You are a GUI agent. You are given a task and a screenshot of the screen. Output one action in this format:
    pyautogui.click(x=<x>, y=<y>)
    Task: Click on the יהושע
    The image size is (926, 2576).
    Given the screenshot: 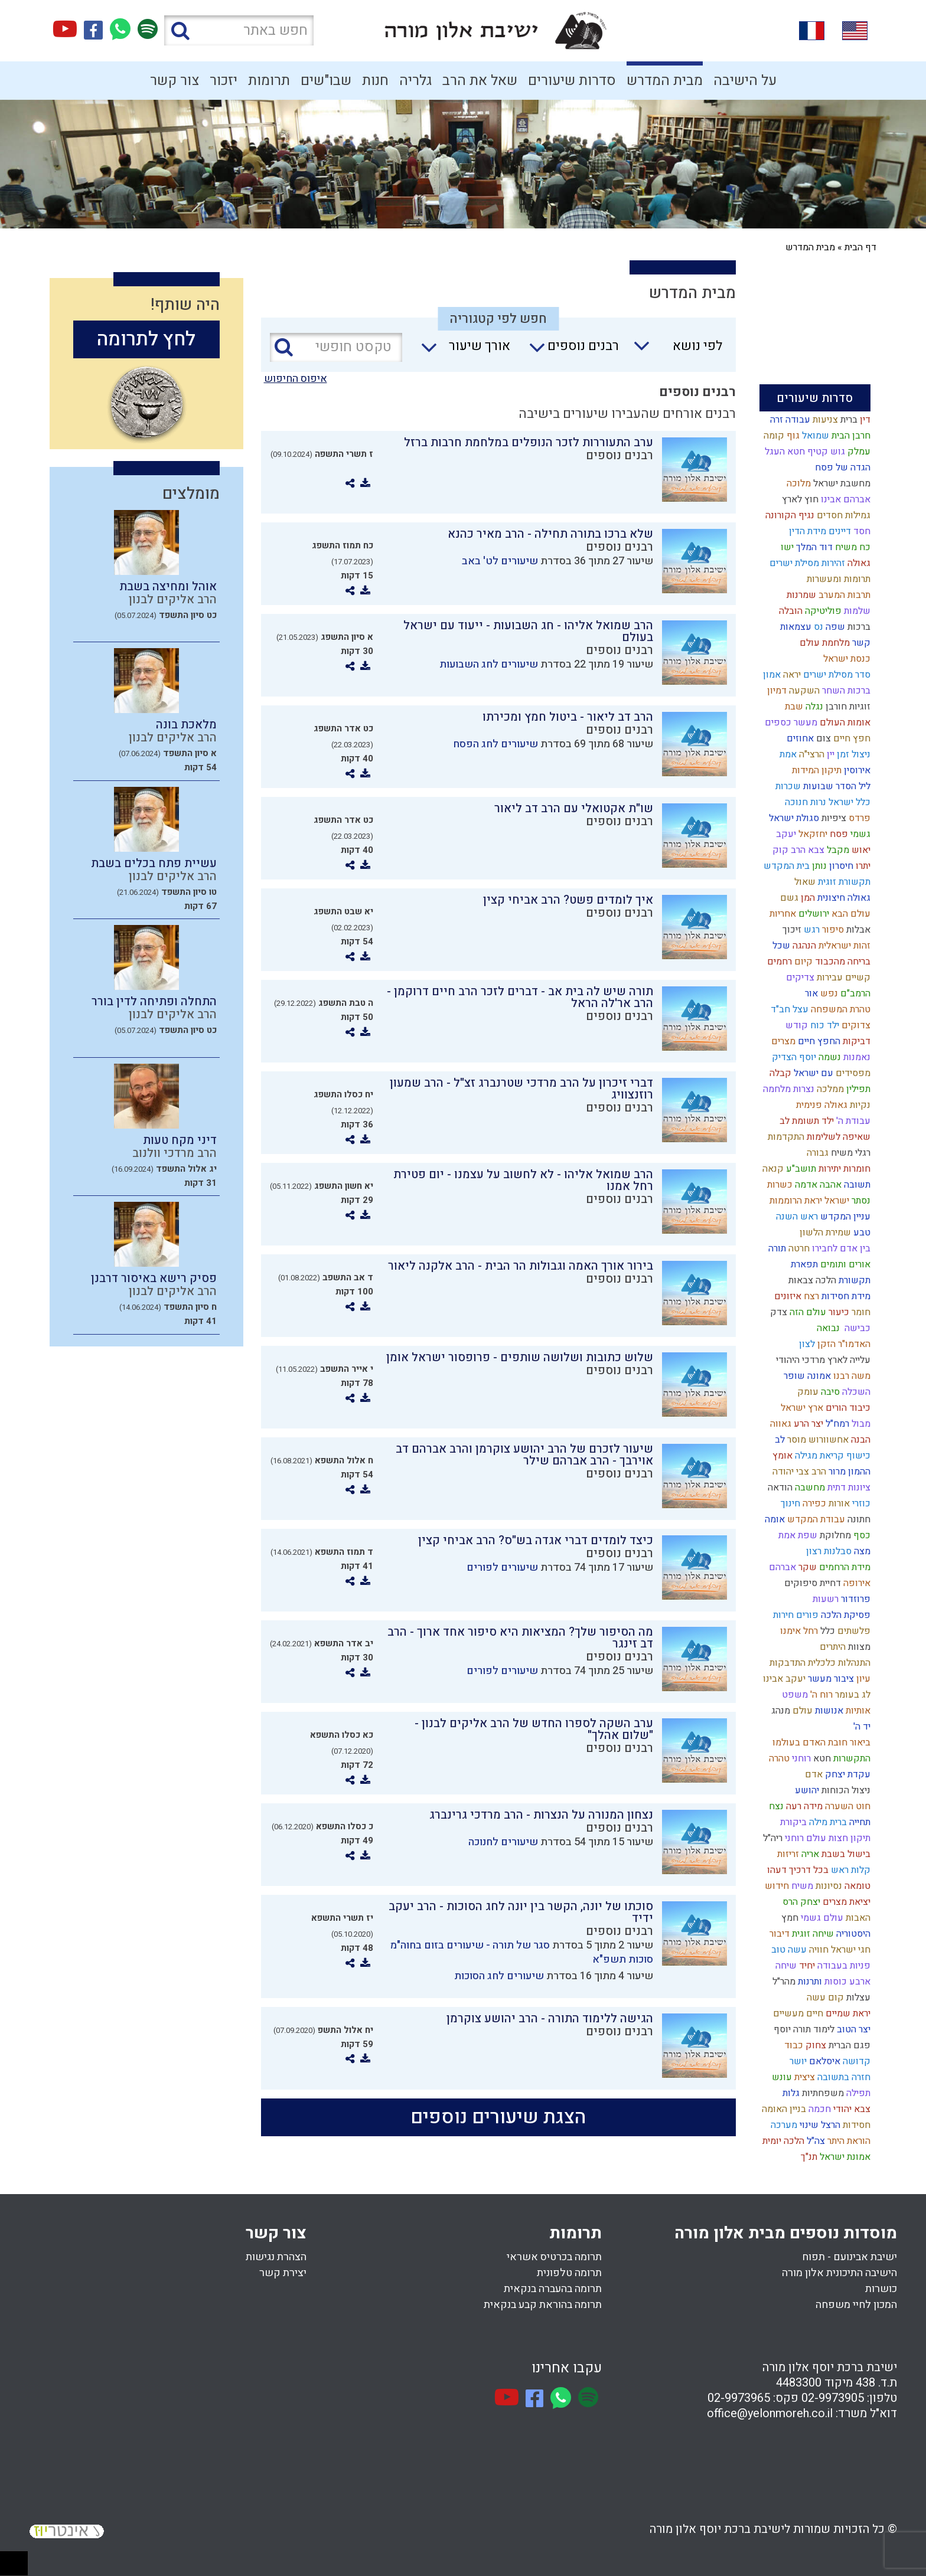 What is the action you would take?
    pyautogui.click(x=806, y=1790)
    